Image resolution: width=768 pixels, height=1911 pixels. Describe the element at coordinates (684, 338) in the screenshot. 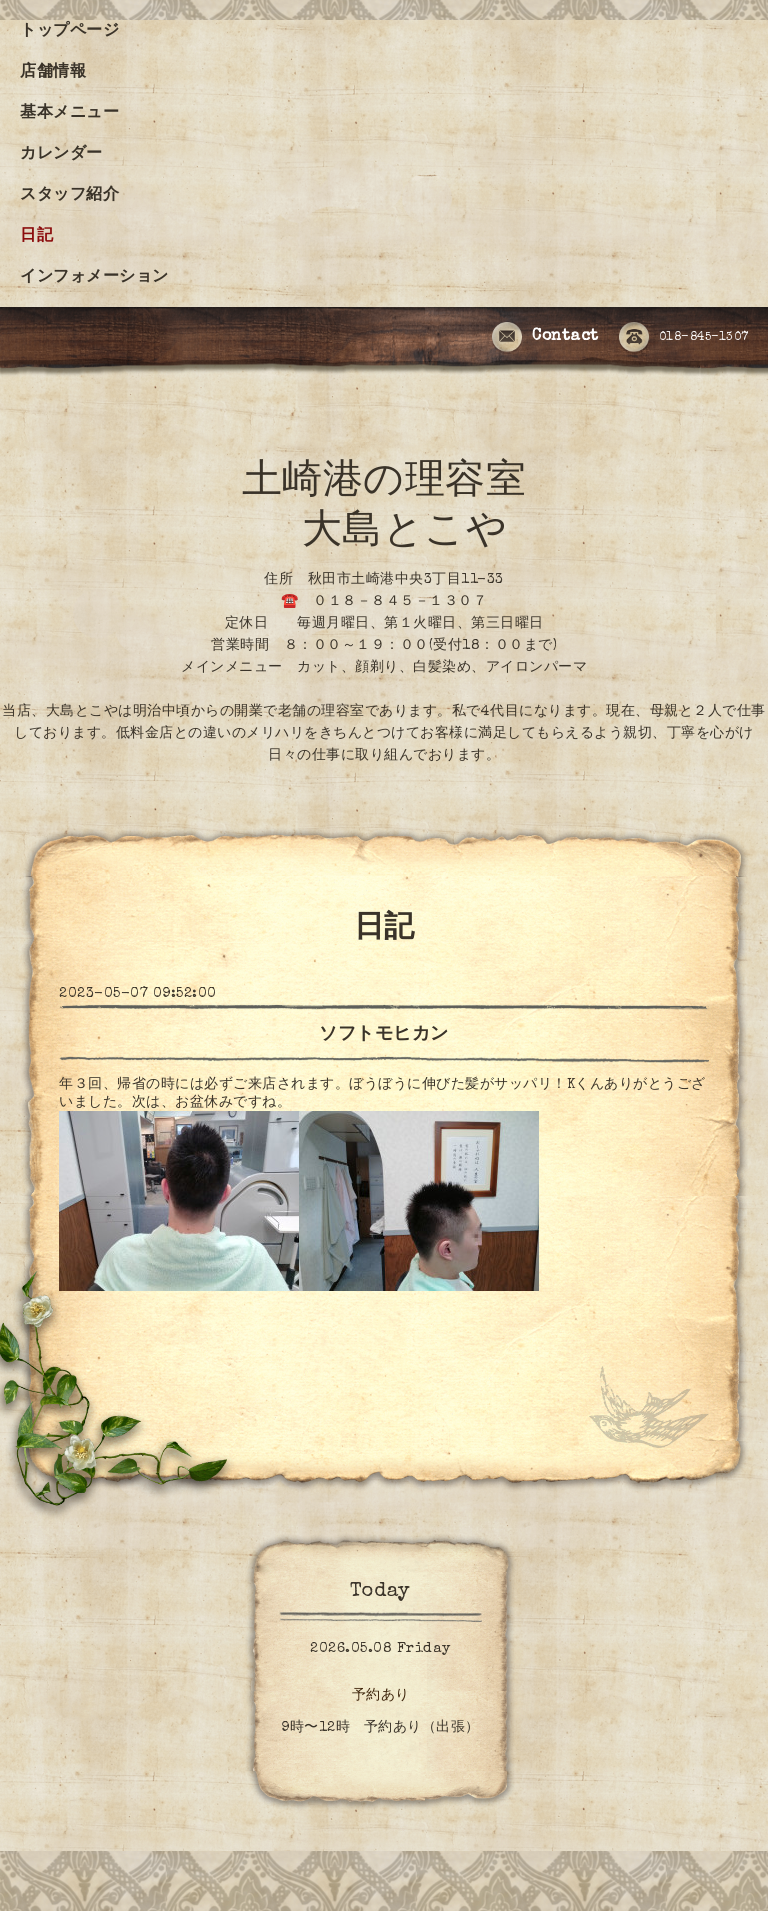

I see `018-845-1307` at that location.